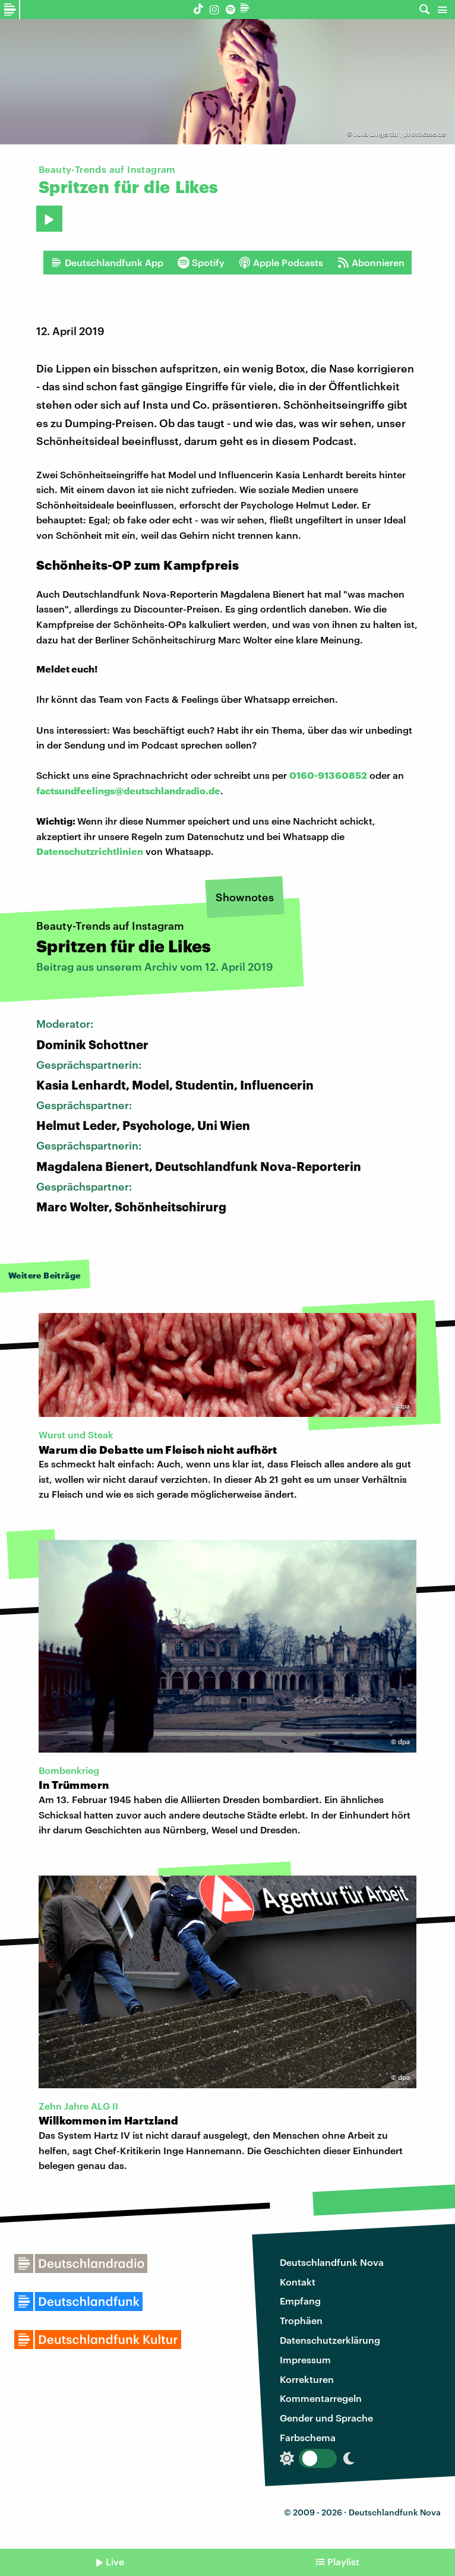 The height and width of the screenshot is (2576, 455). What do you see at coordinates (330, 2339) in the screenshot?
I see `Datenschutzerklärung` at bounding box center [330, 2339].